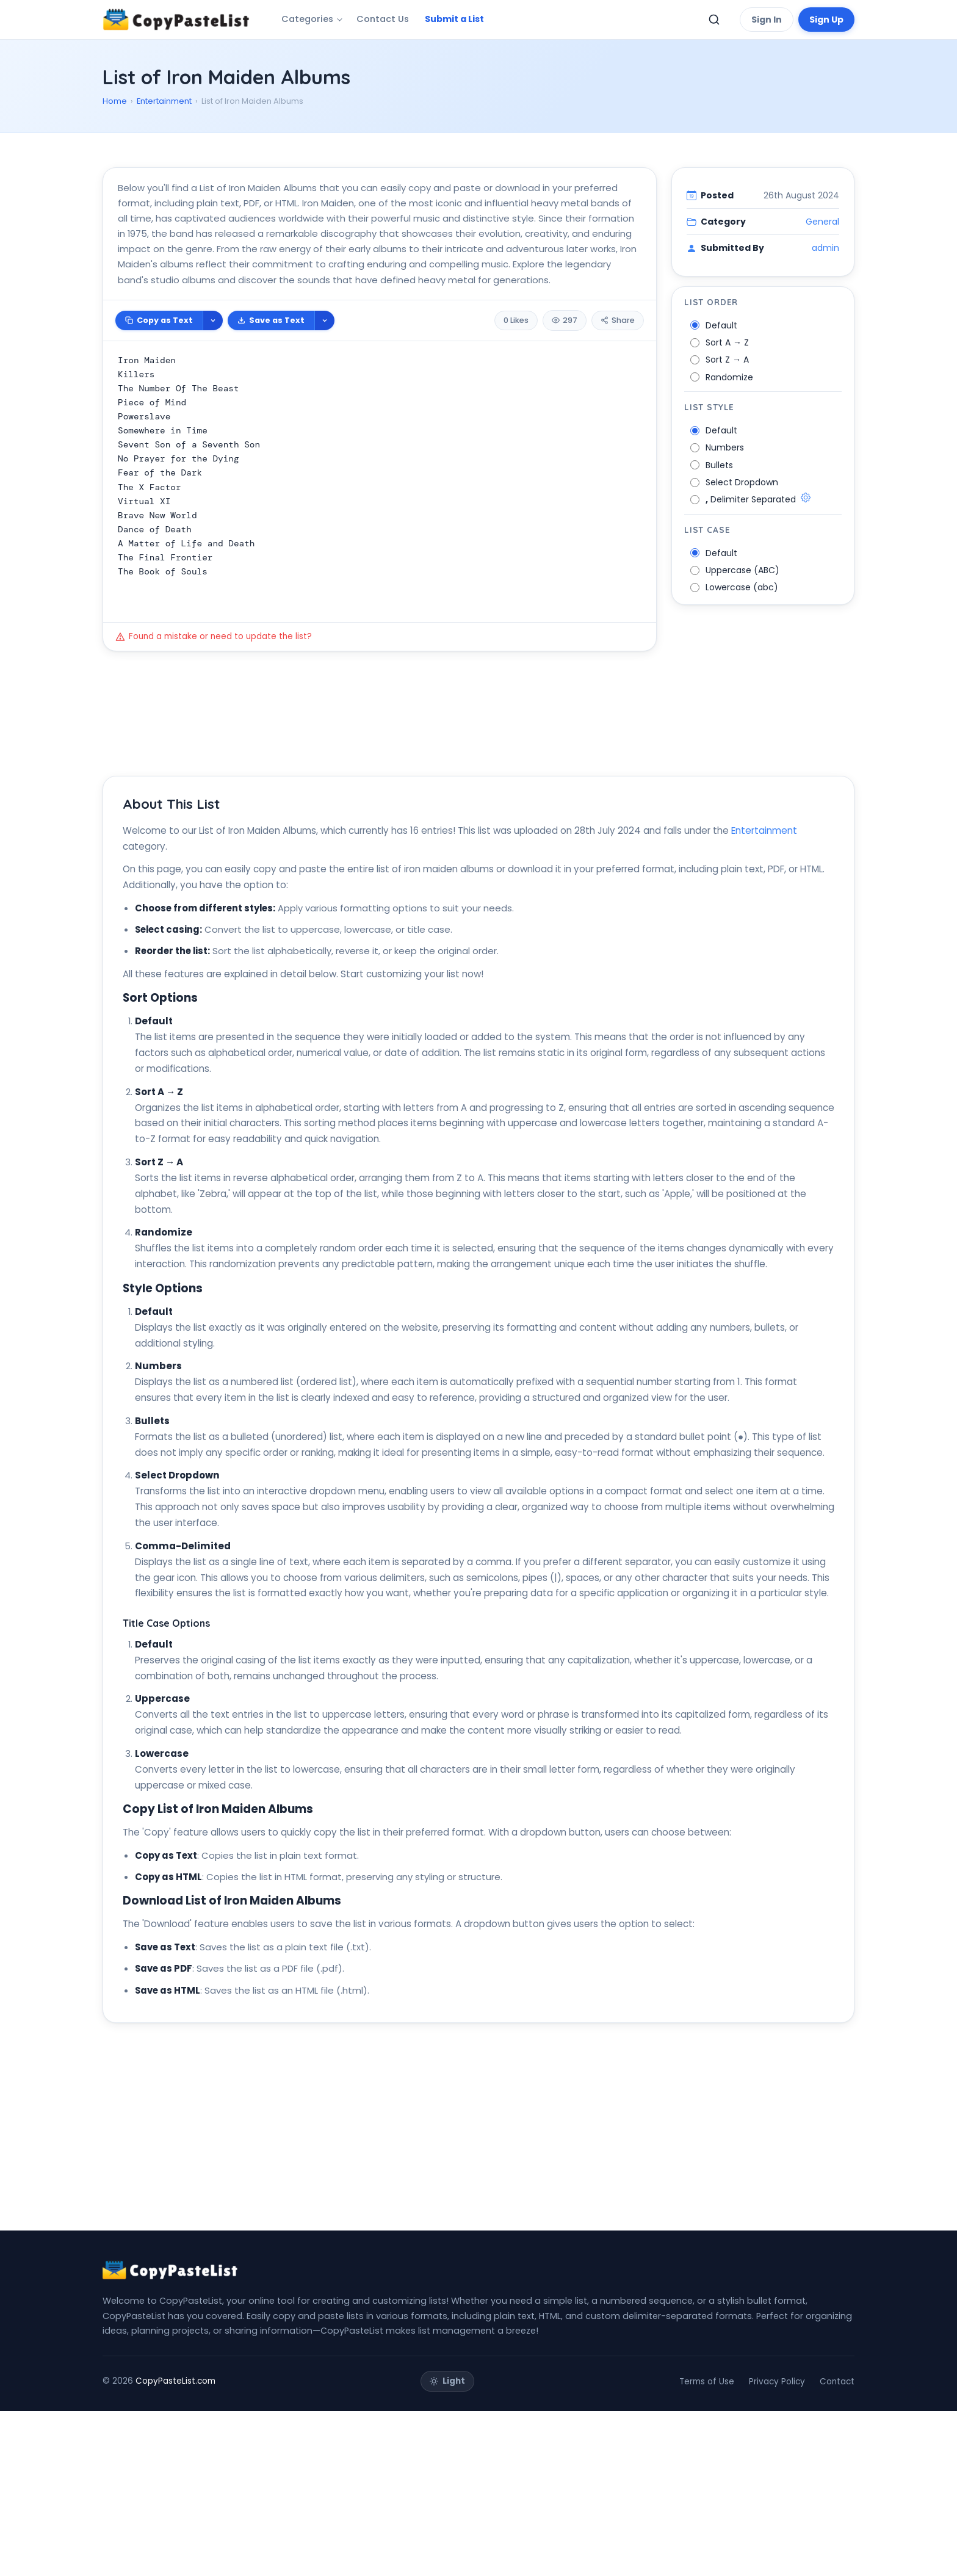  What do you see at coordinates (469, 177) in the screenshot?
I see `[Advertisement]` at bounding box center [469, 177].